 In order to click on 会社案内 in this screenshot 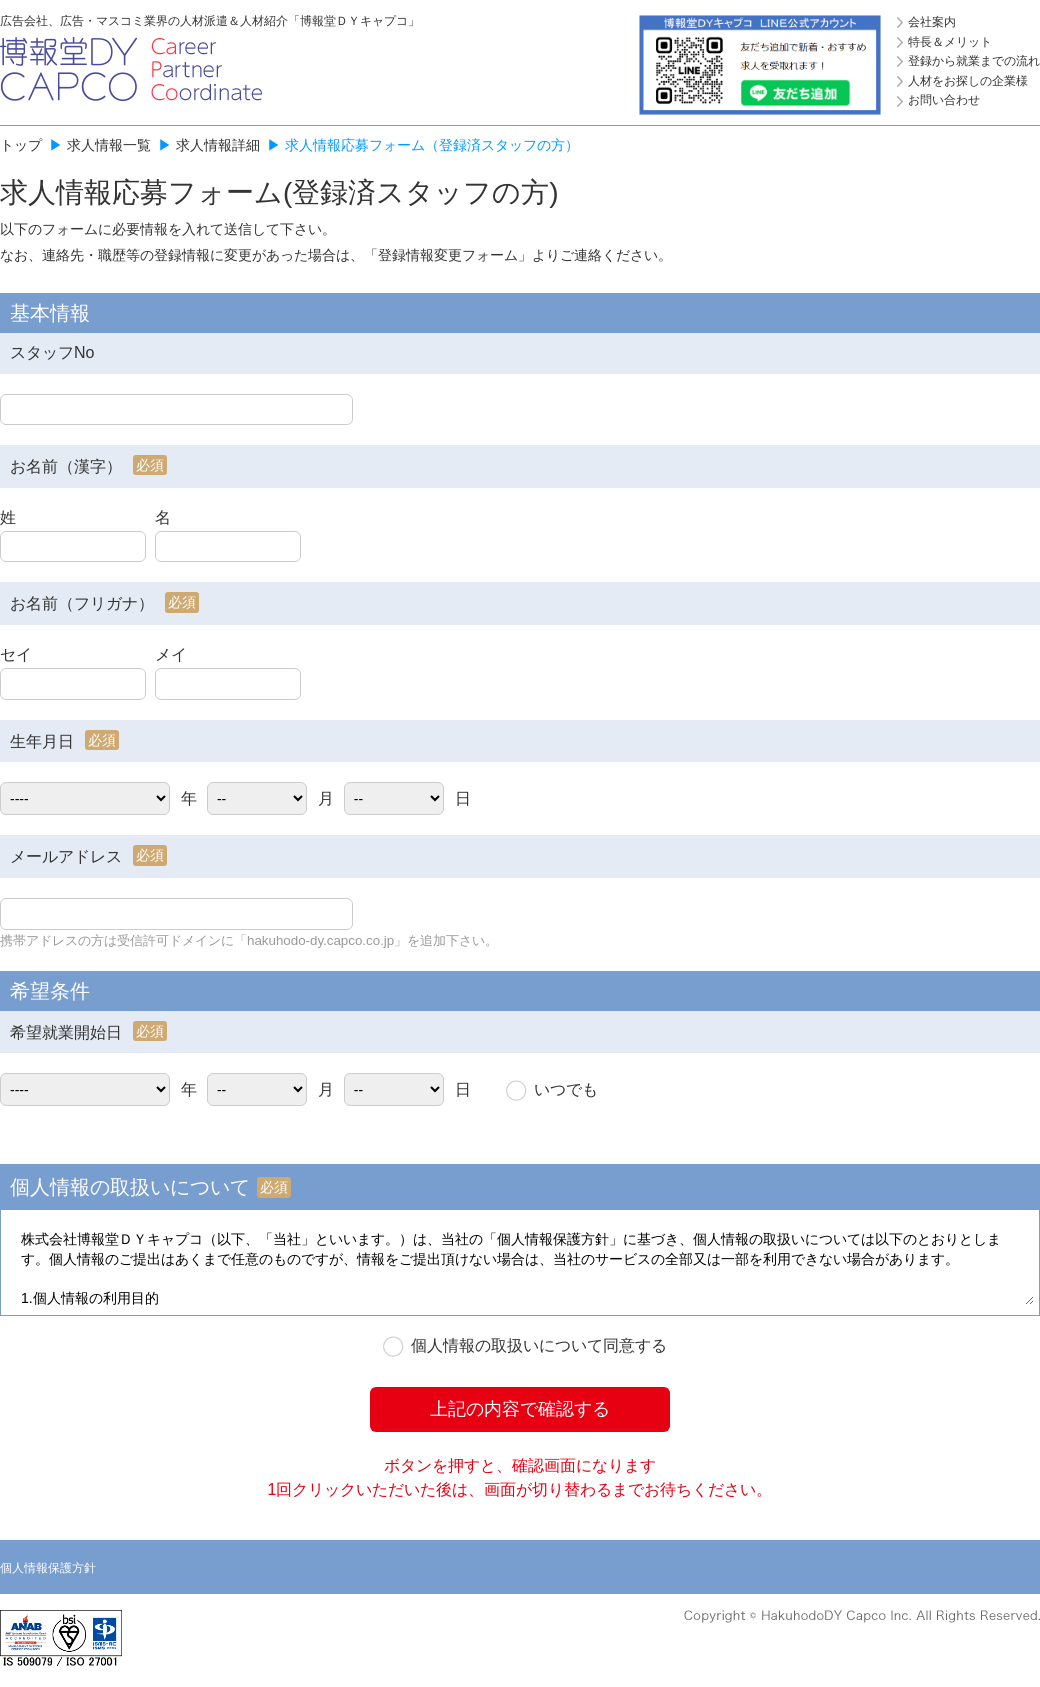, I will do `click(932, 22)`.